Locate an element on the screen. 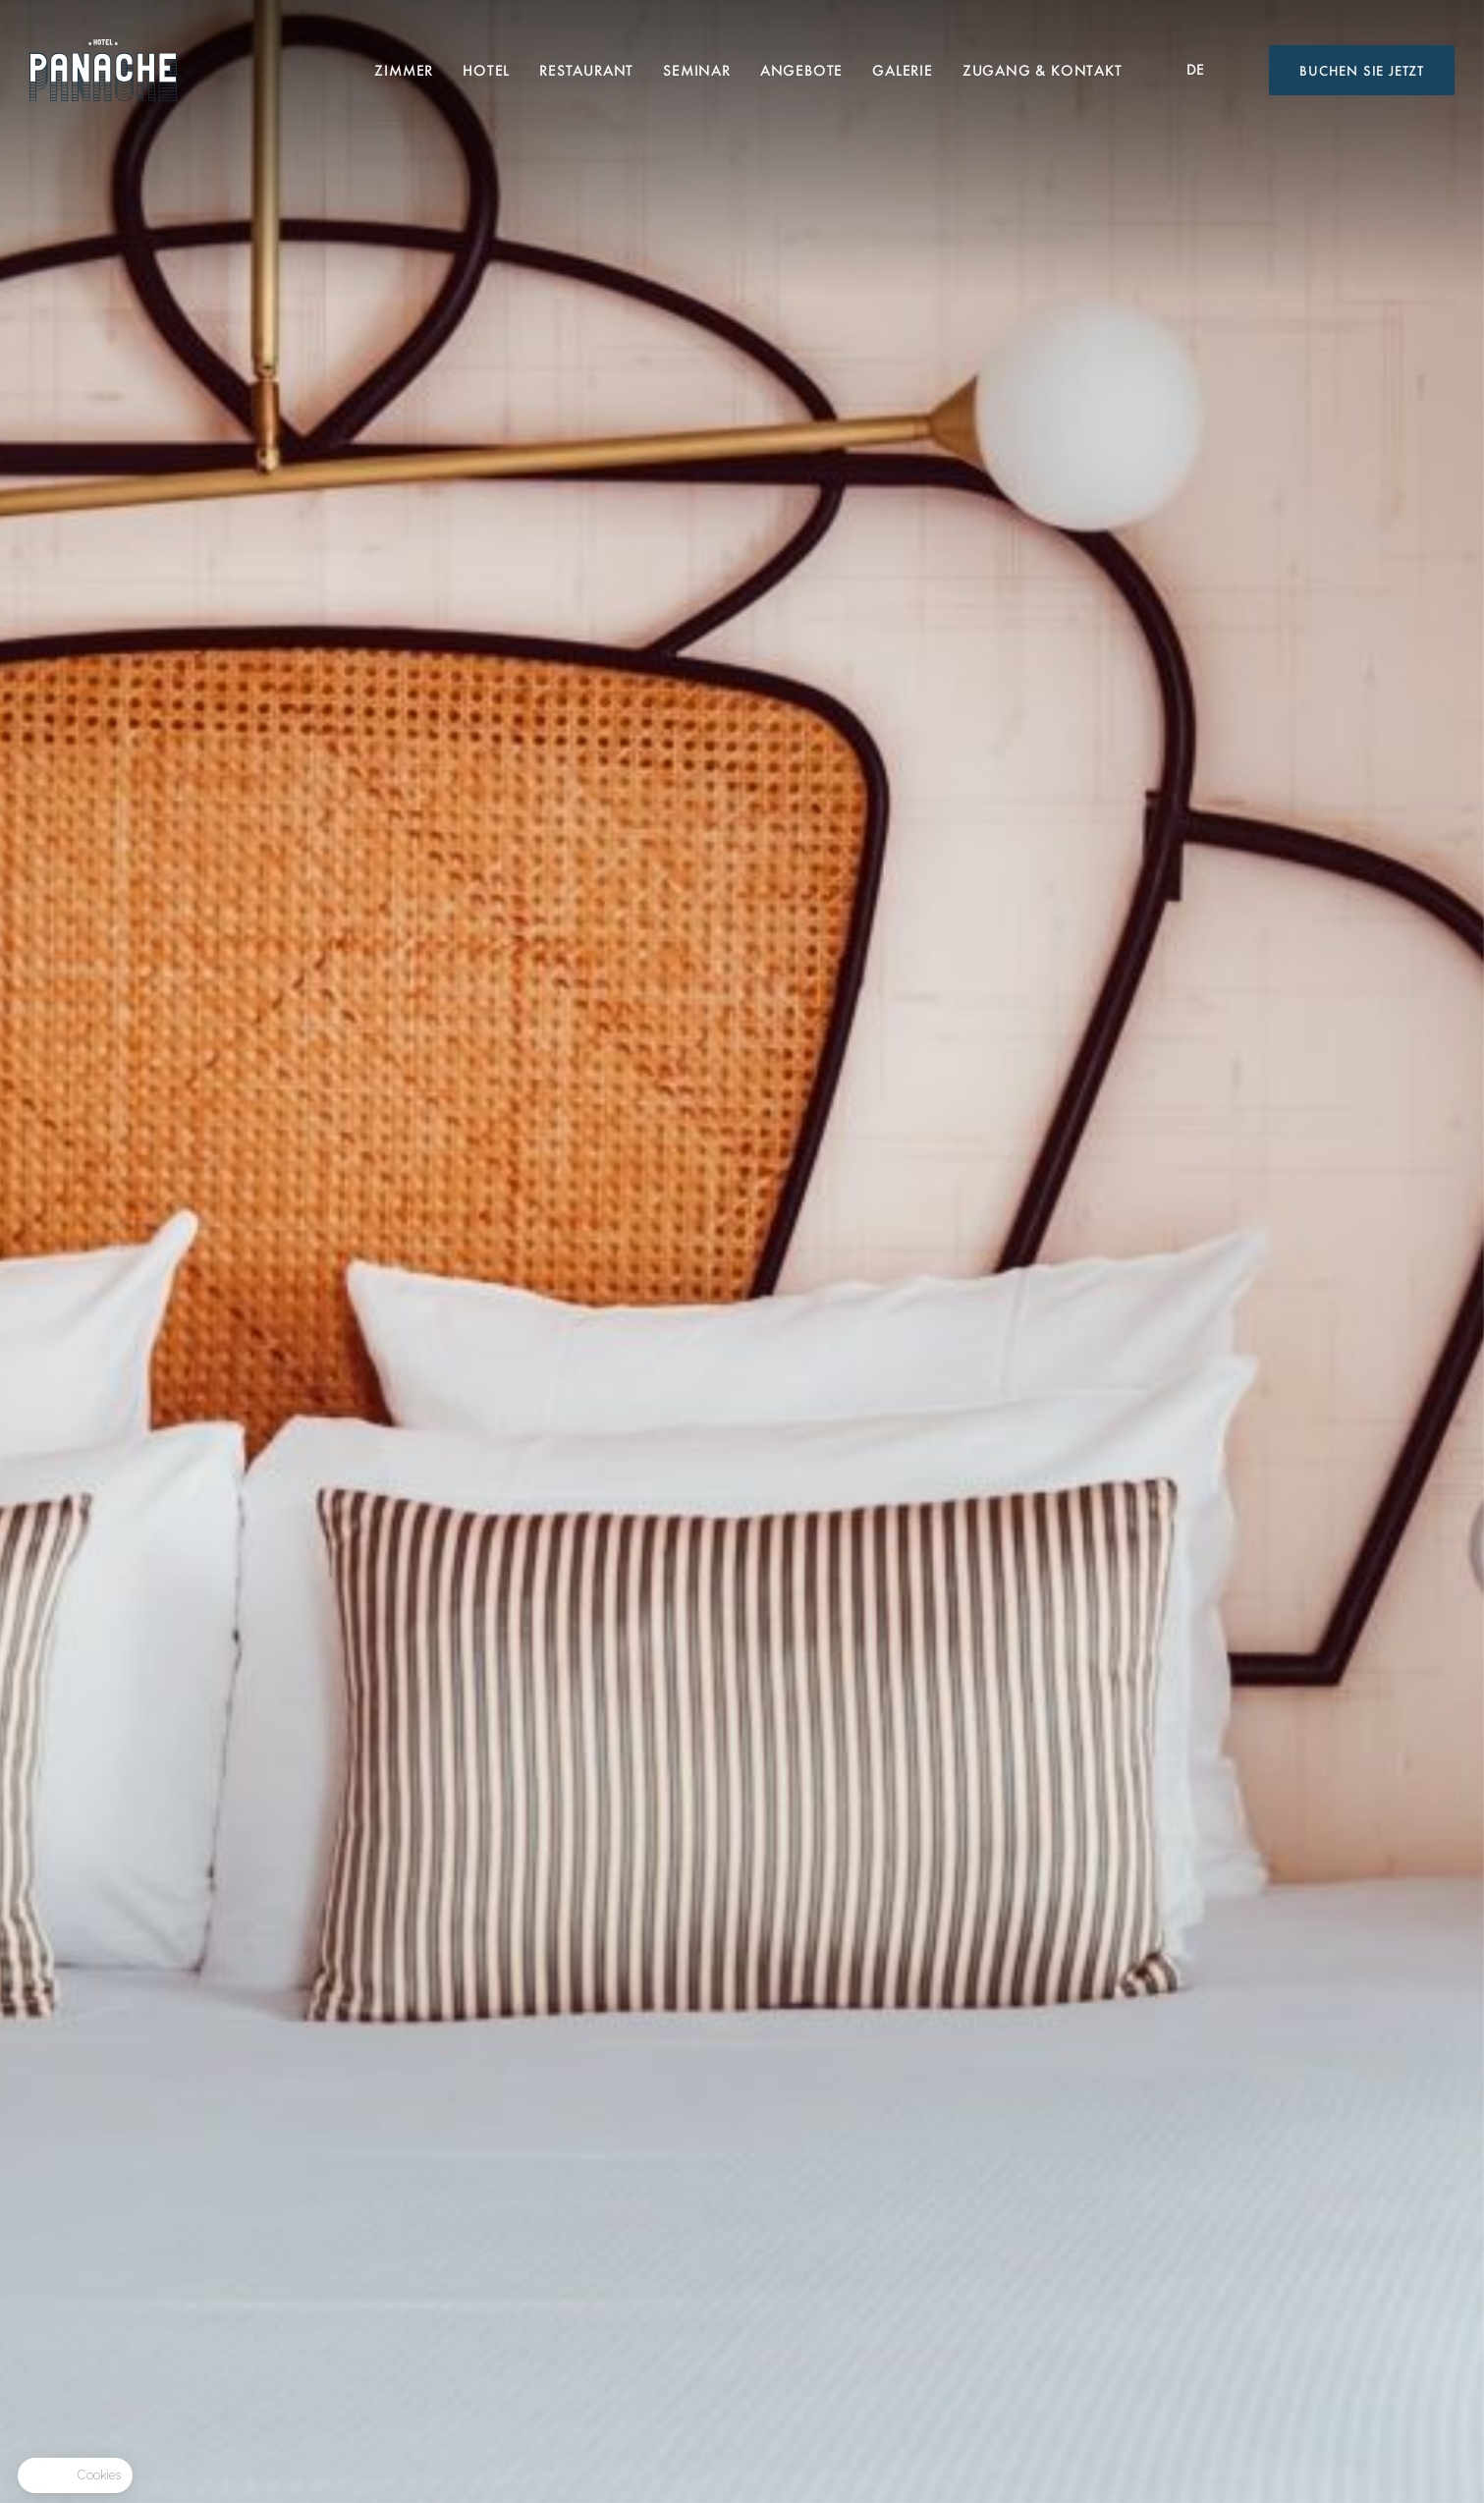  Angebote is located at coordinates (801, 70).